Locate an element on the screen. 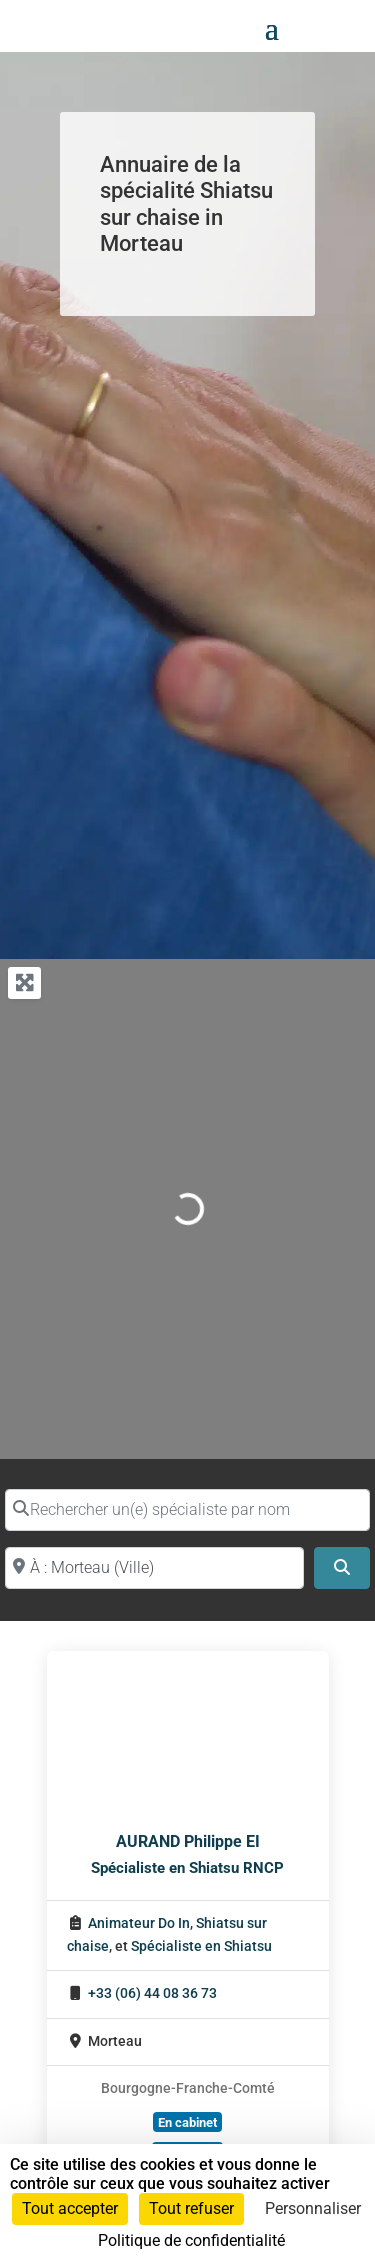 This screenshot has width=375, height=2267. En cabinet is located at coordinates (187, 2122).